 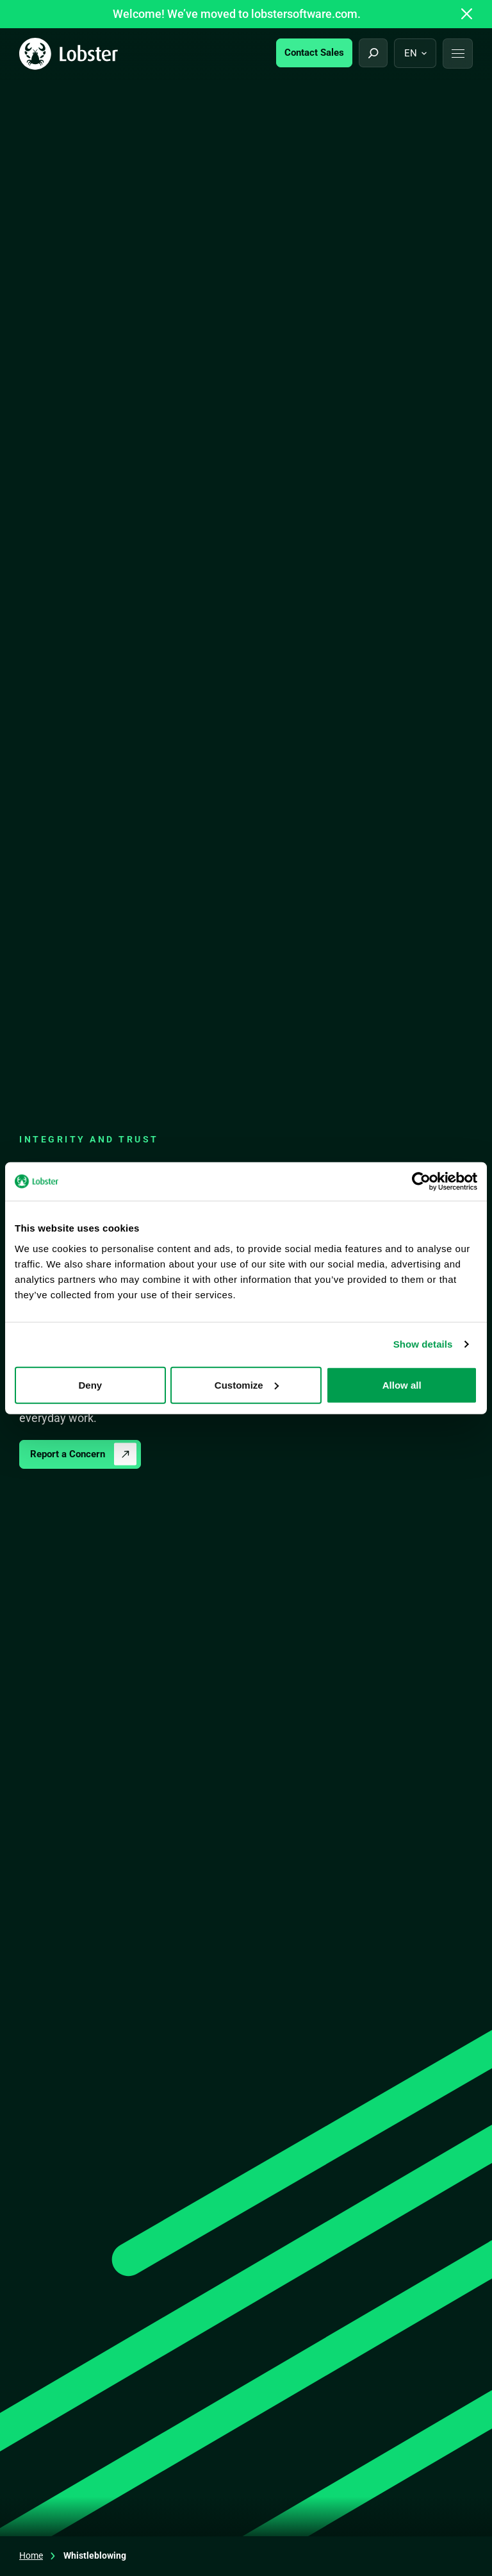 What do you see at coordinates (421, 1181) in the screenshot?
I see `[Cookiebot by Usercentrics - opens in a new window]` at bounding box center [421, 1181].